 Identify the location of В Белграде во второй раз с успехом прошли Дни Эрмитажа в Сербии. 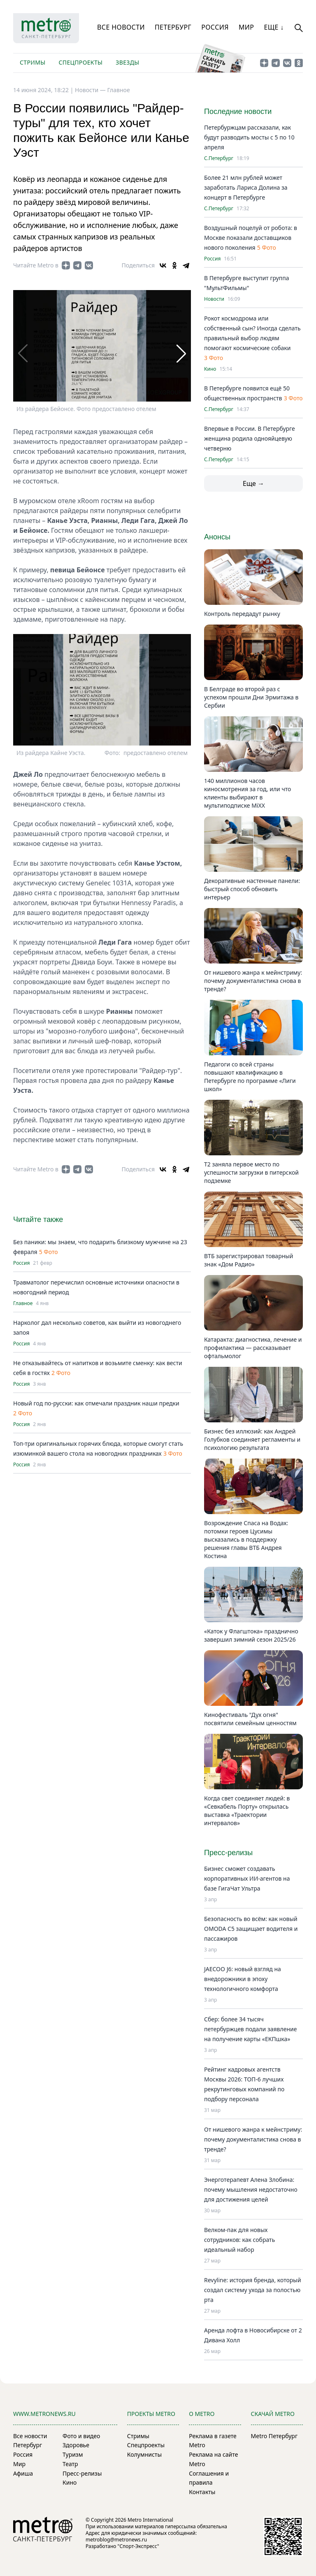
(251, 697).